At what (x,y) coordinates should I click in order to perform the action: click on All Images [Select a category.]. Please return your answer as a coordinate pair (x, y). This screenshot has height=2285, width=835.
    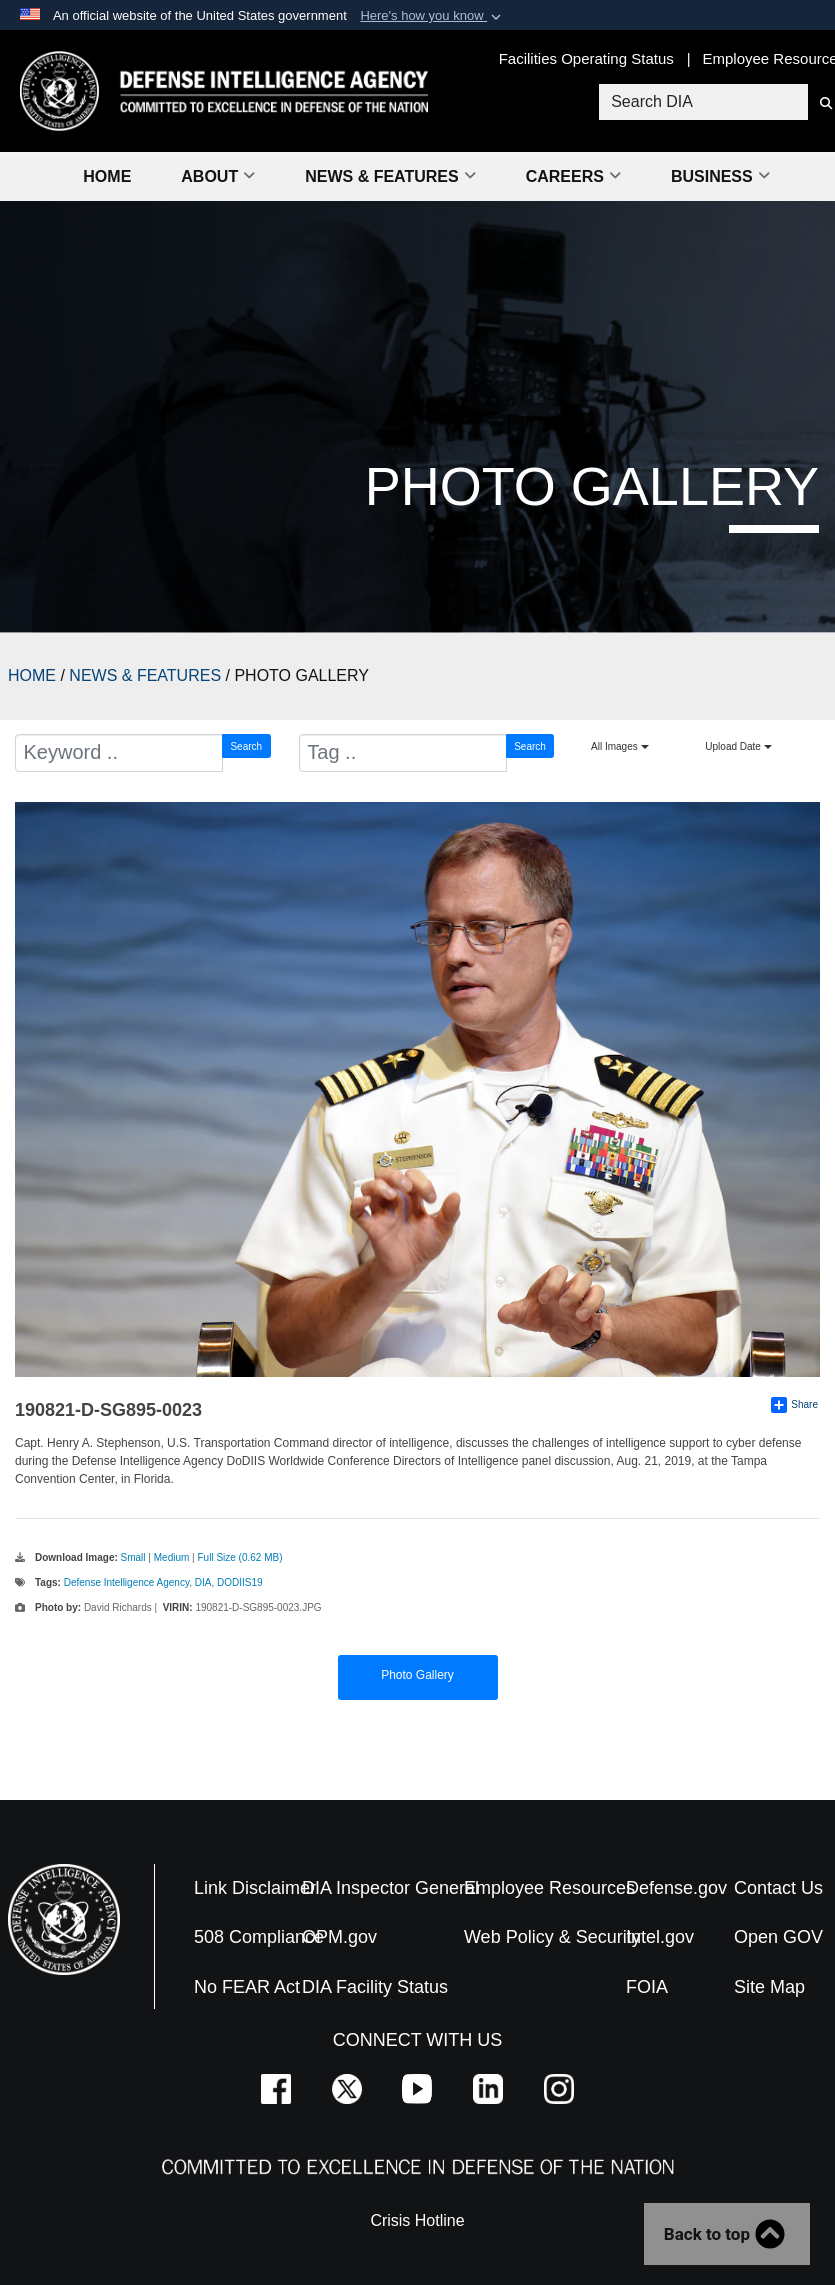
    Looking at the image, I should click on (619, 746).